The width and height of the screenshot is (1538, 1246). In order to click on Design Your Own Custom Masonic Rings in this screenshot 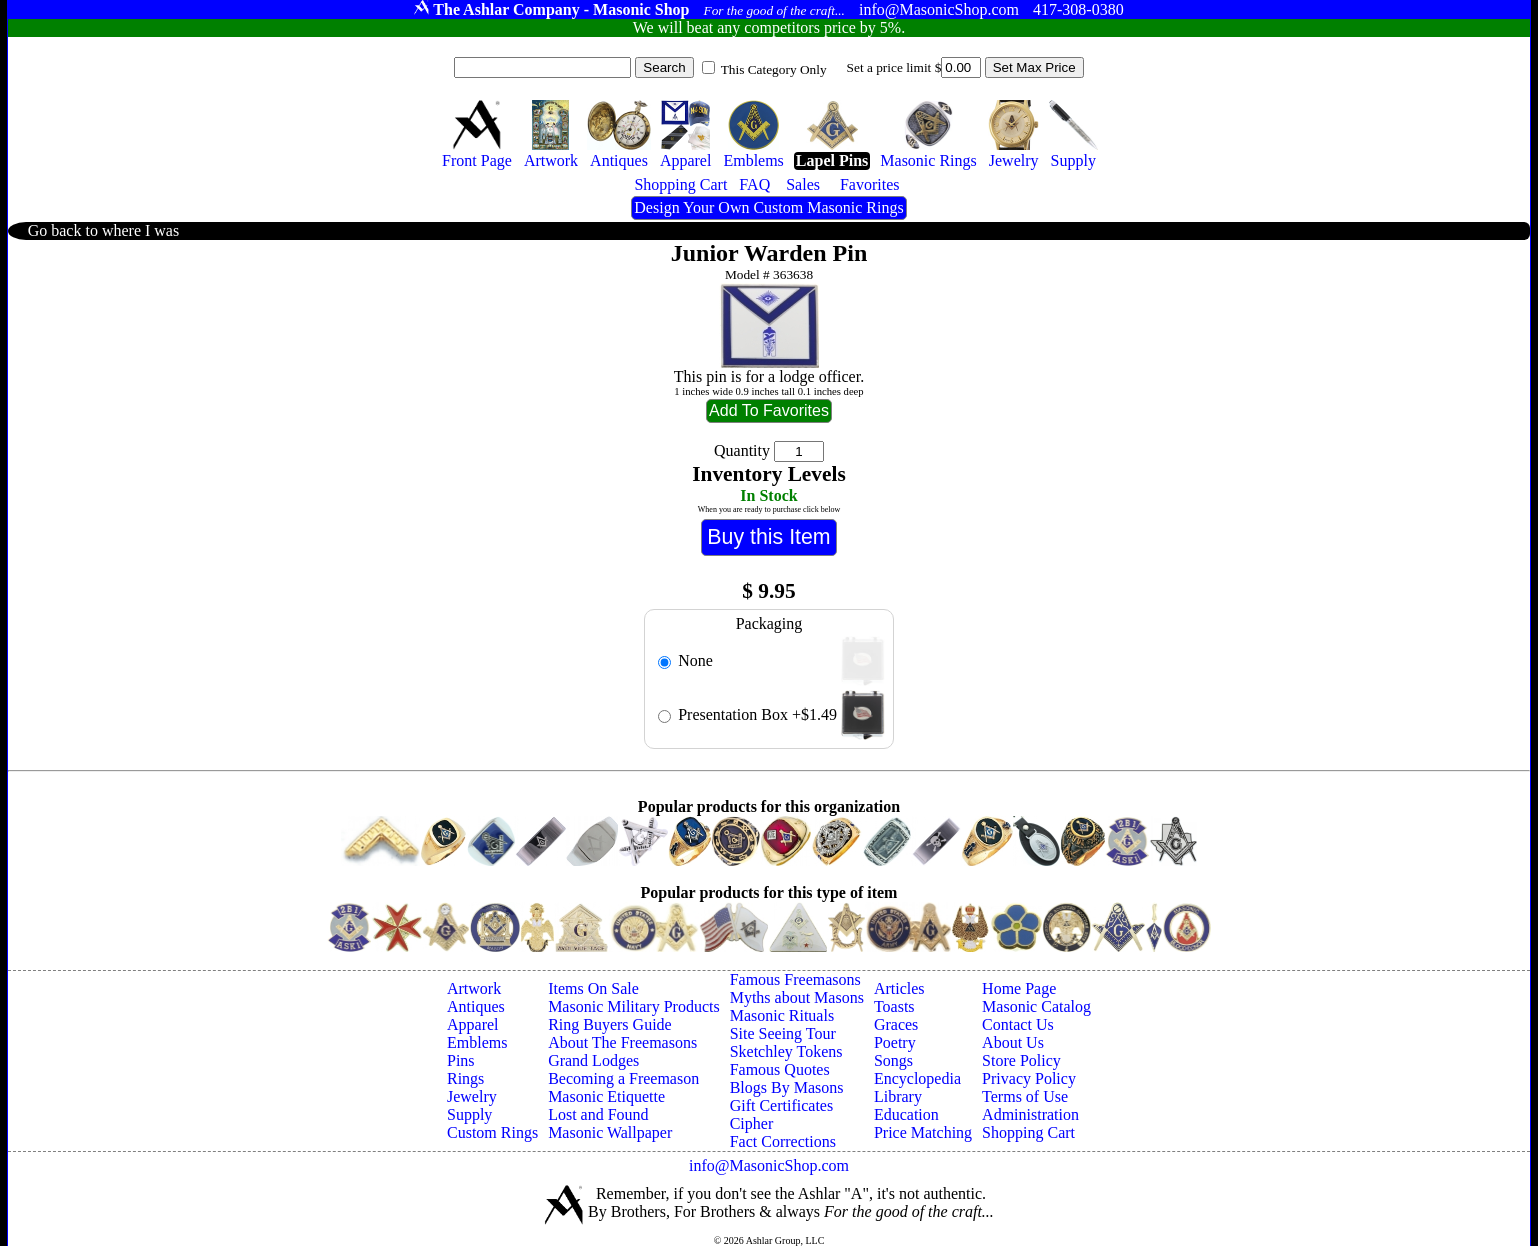, I will do `click(768, 207)`.